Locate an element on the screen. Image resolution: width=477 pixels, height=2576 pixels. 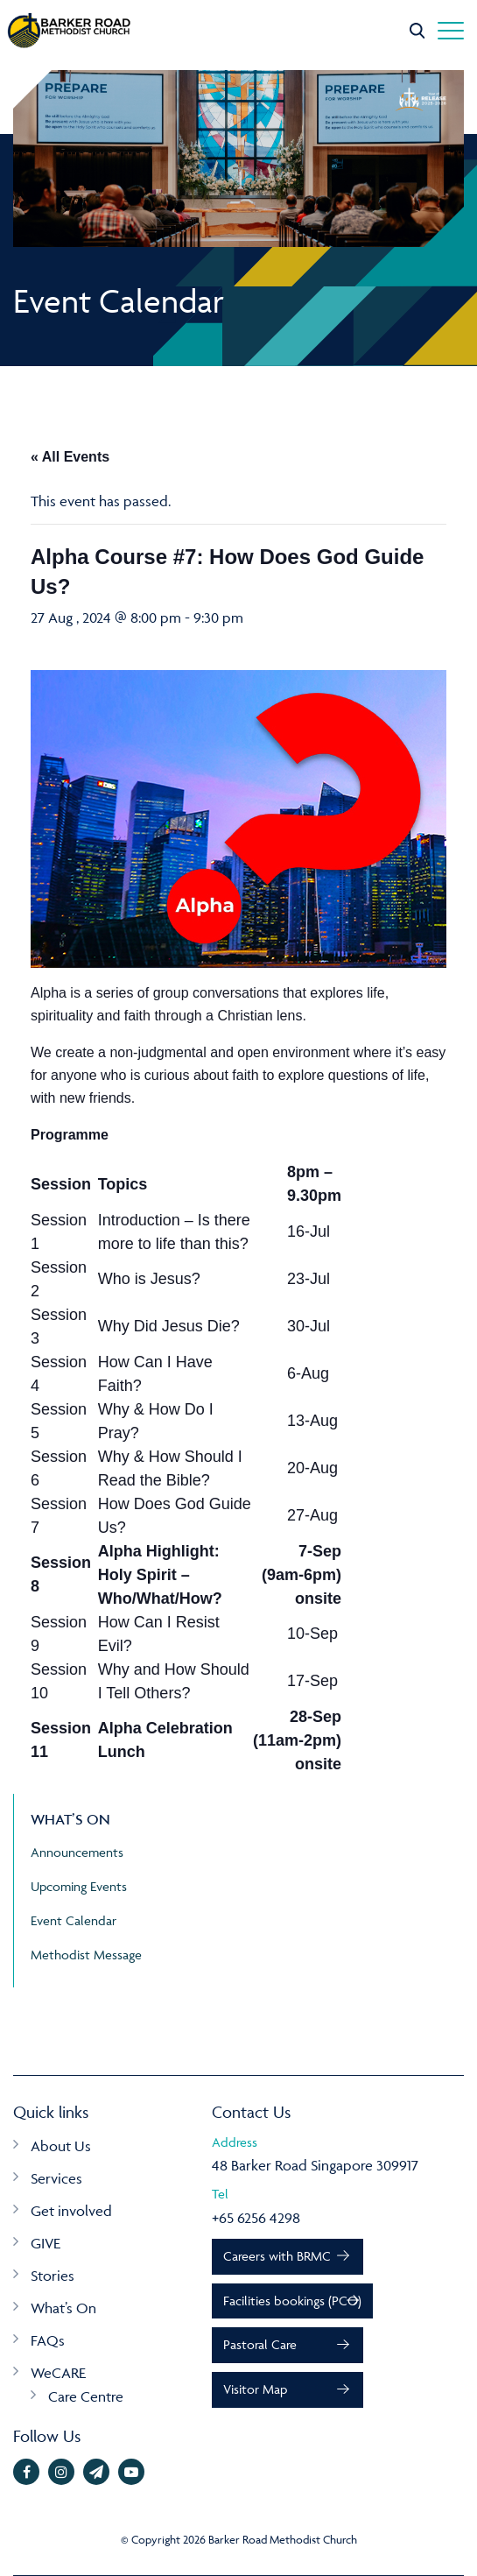
Methodist Message is located at coordinates (86, 1954).